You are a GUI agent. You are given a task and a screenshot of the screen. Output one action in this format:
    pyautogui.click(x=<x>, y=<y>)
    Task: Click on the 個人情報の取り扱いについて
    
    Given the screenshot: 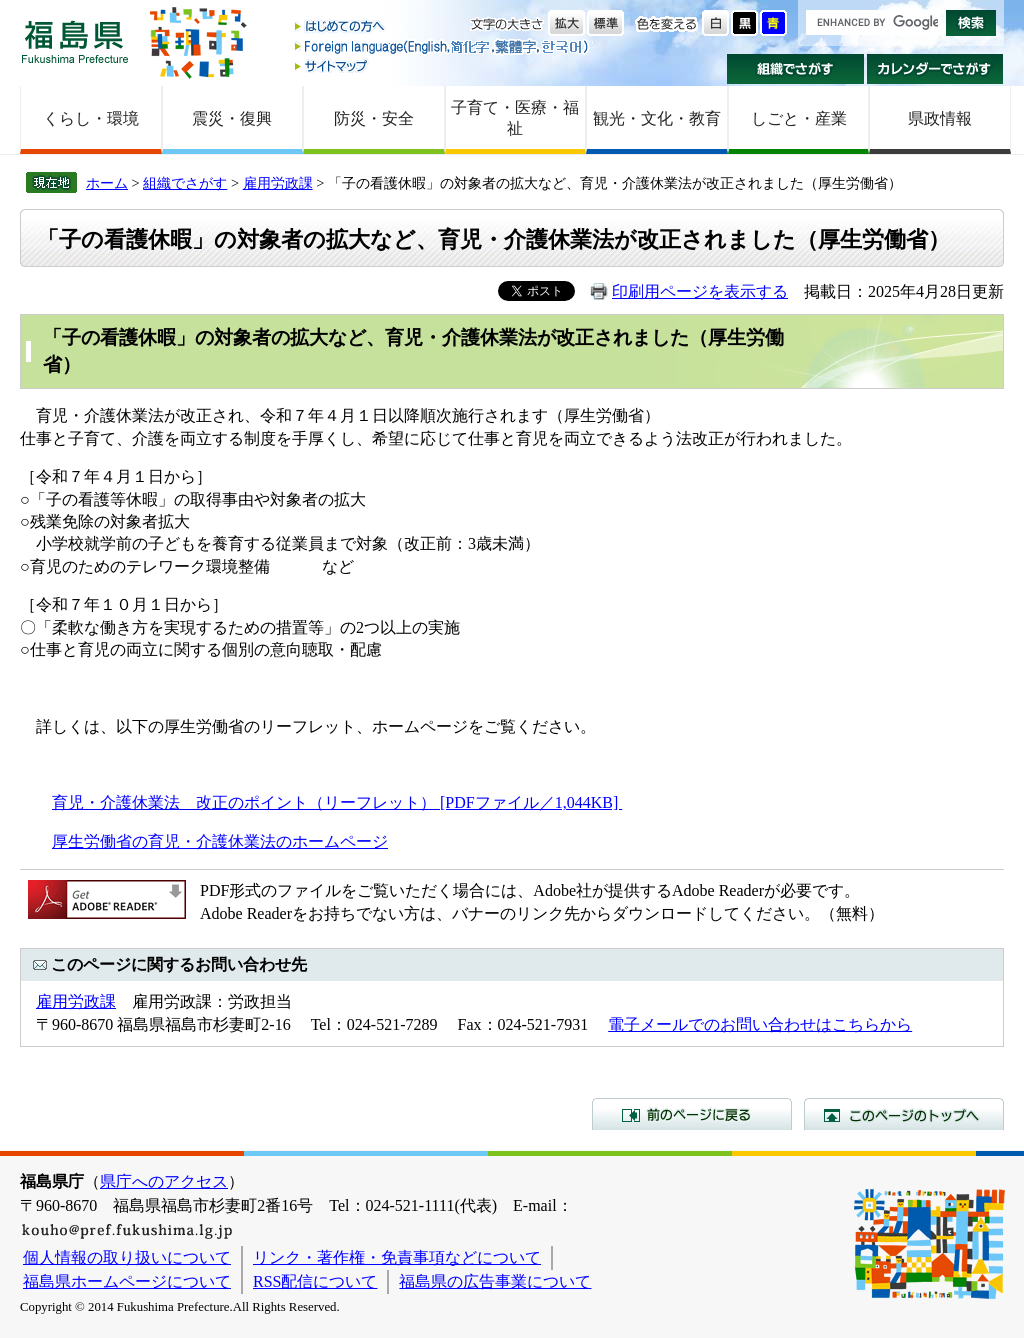 What is the action you would take?
    pyautogui.click(x=127, y=1257)
    